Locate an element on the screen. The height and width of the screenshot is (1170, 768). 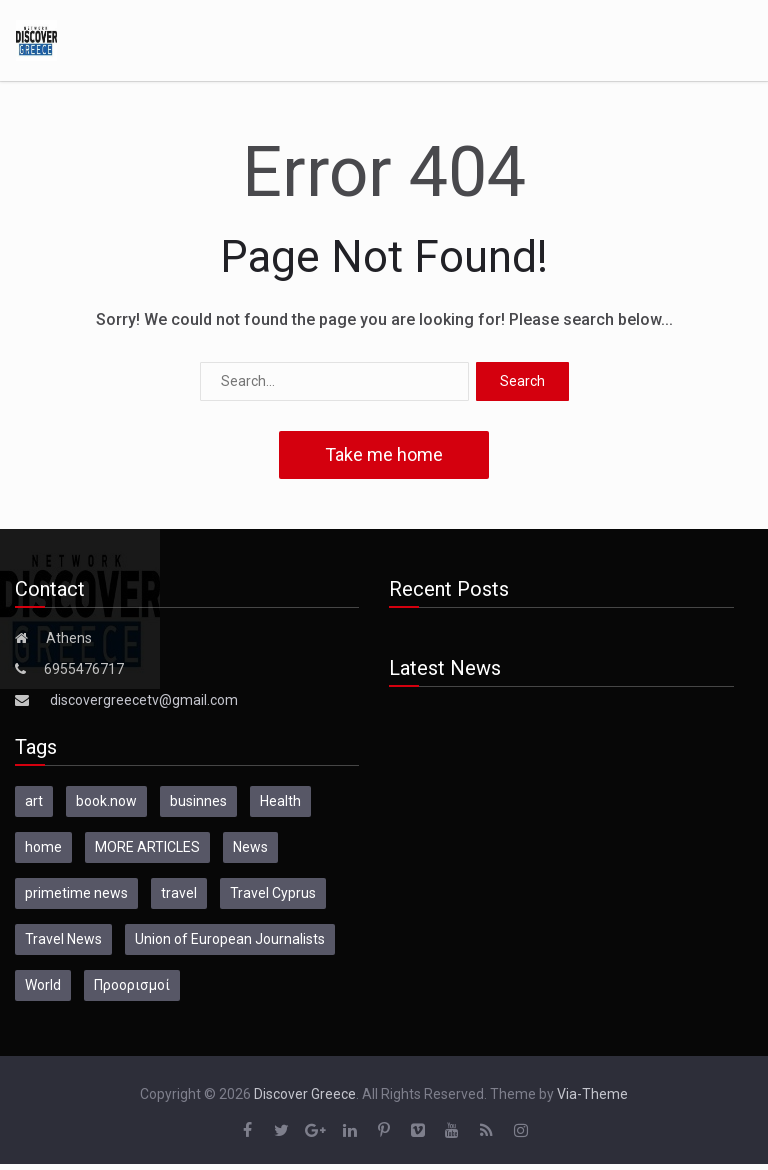
Travel Cyprus is located at coordinates (273, 893).